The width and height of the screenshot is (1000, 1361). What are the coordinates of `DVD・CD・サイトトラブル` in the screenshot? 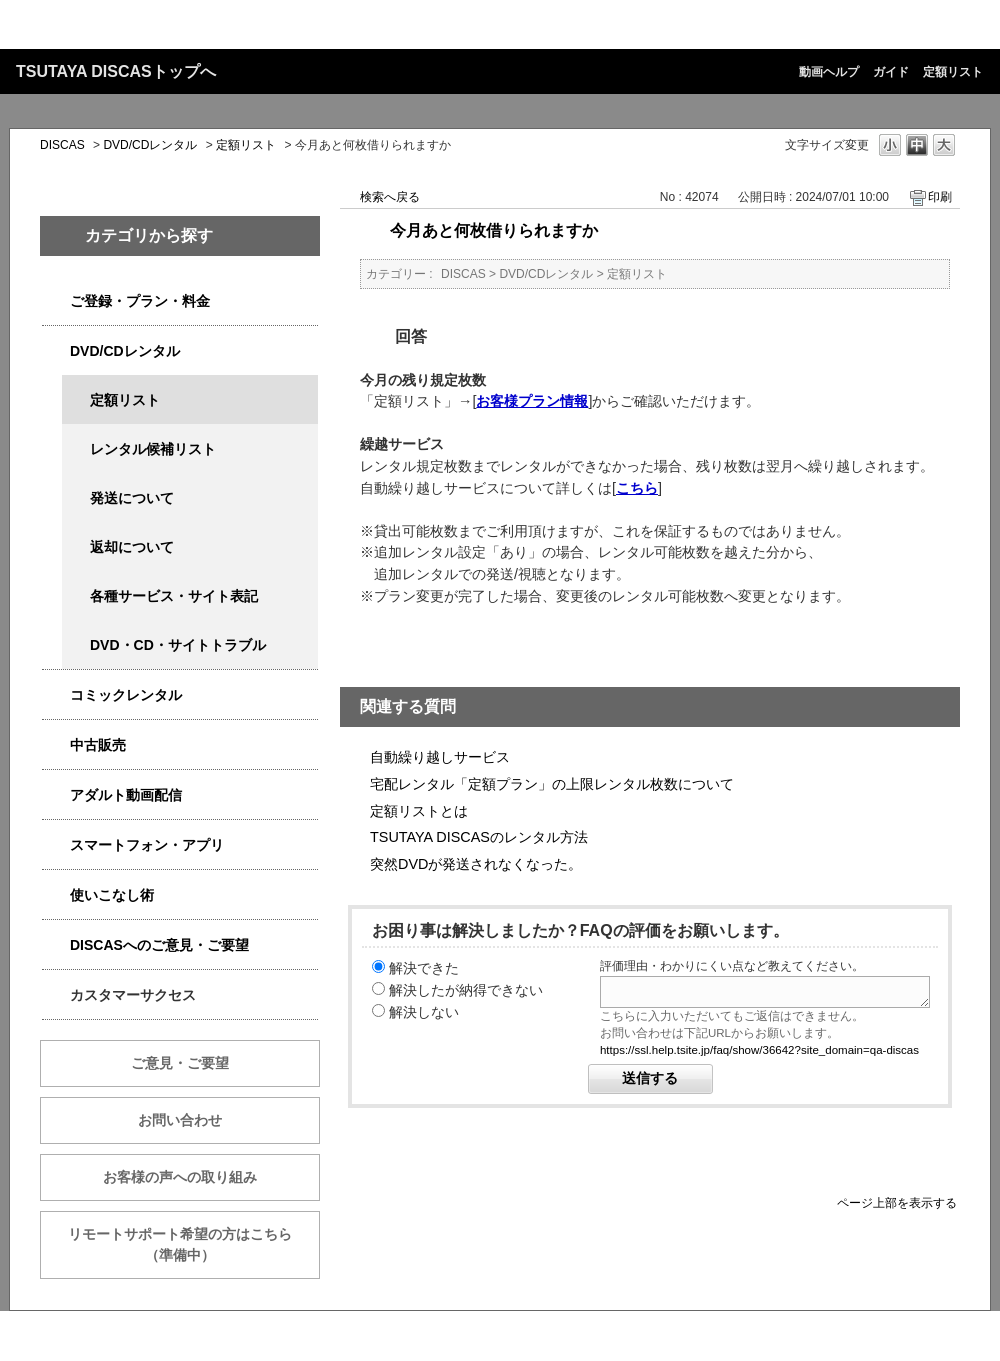 It's located at (178, 645).